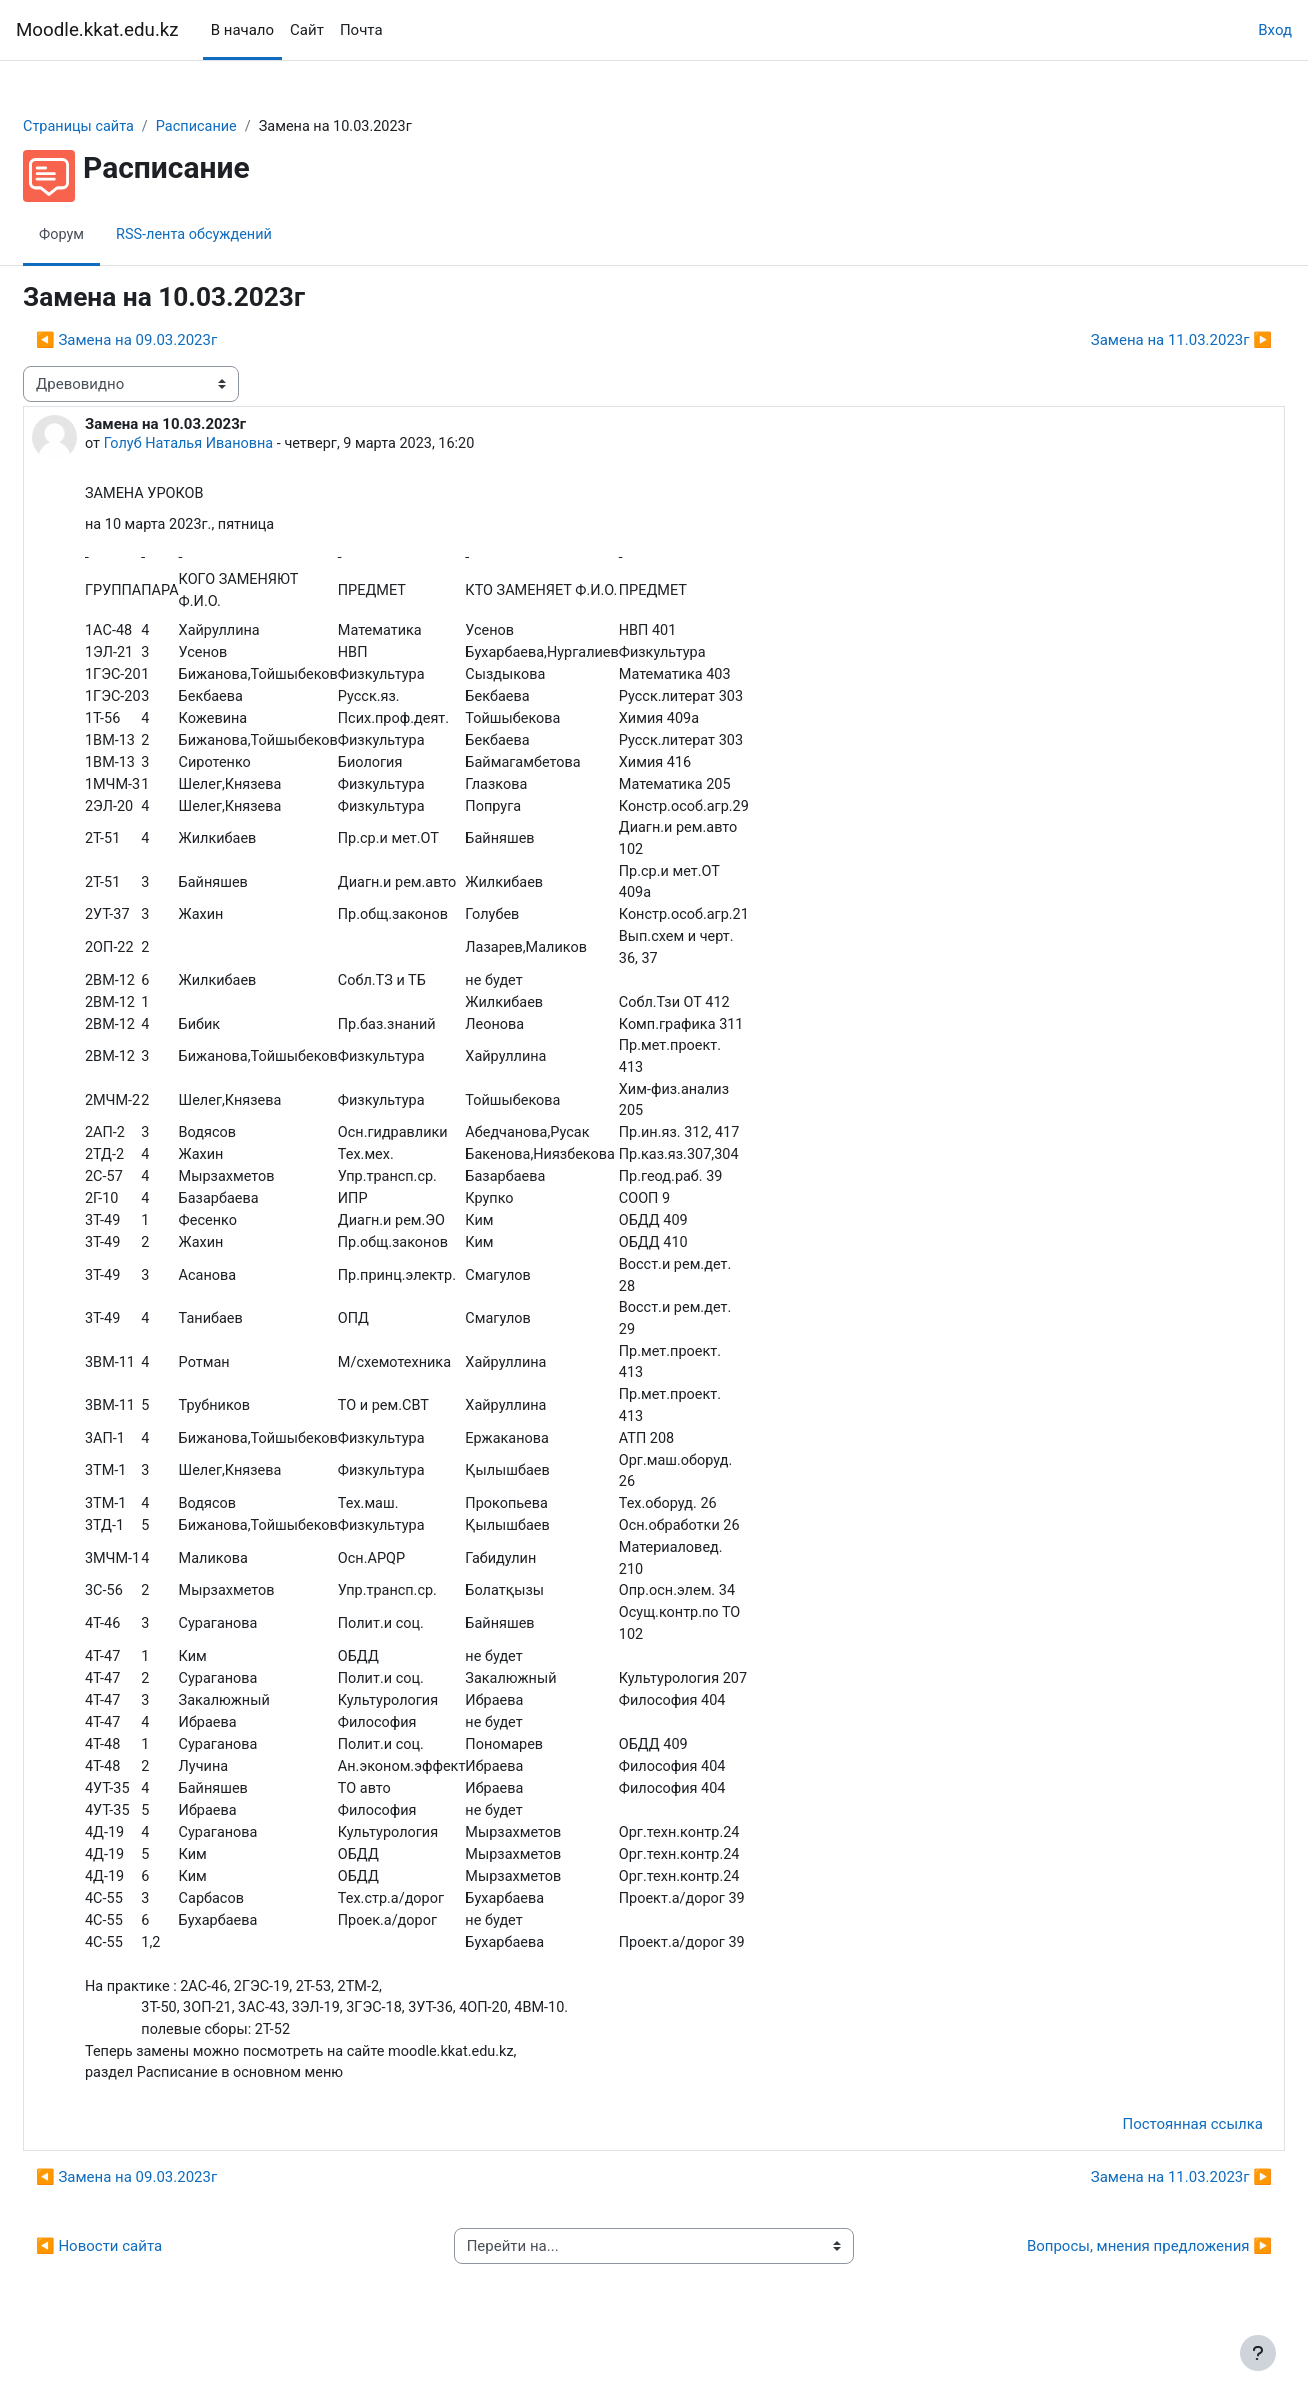  What do you see at coordinates (110, 235) in the screenshot?
I see `Форум [menuitem]` at bounding box center [110, 235].